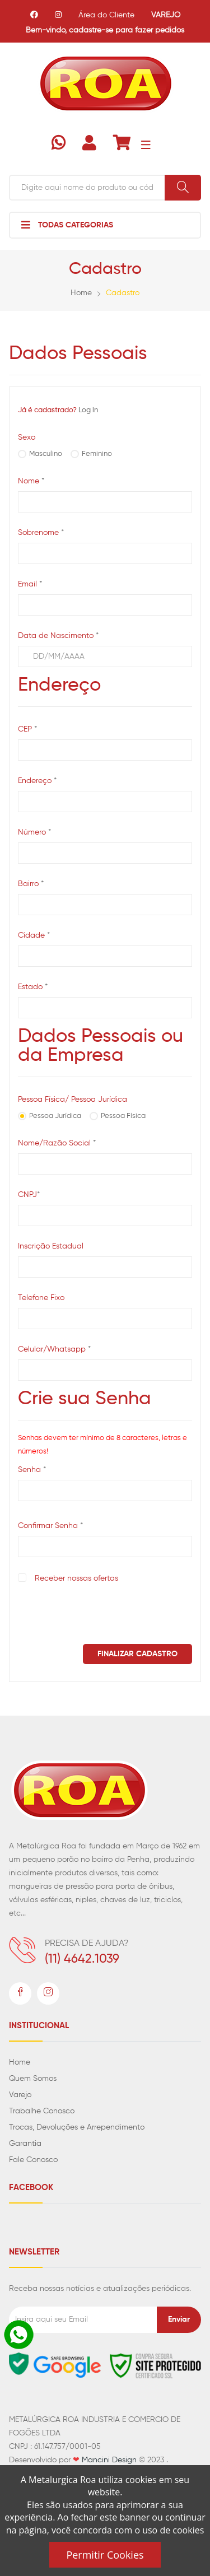  Describe the element at coordinates (102, 1444) in the screenshot. I see `Senhas devem ter mínimo de 8 caracteres, letras e números!` at that location.